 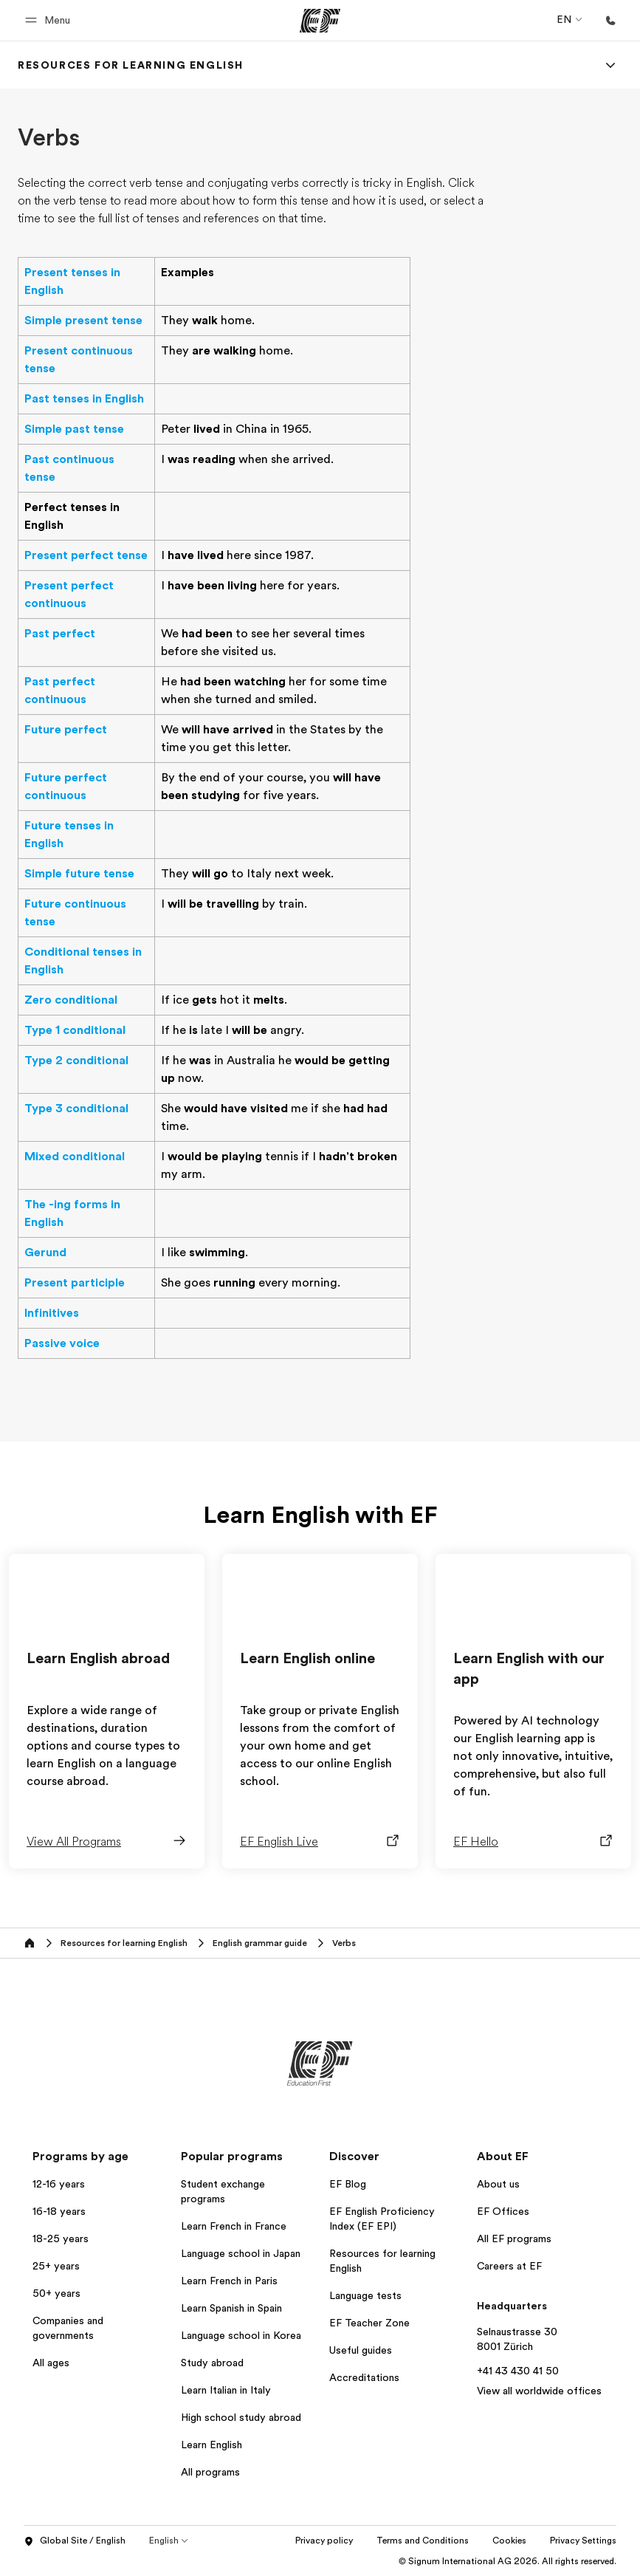 I want to click on Past perfect, so click(x=59, y=633).